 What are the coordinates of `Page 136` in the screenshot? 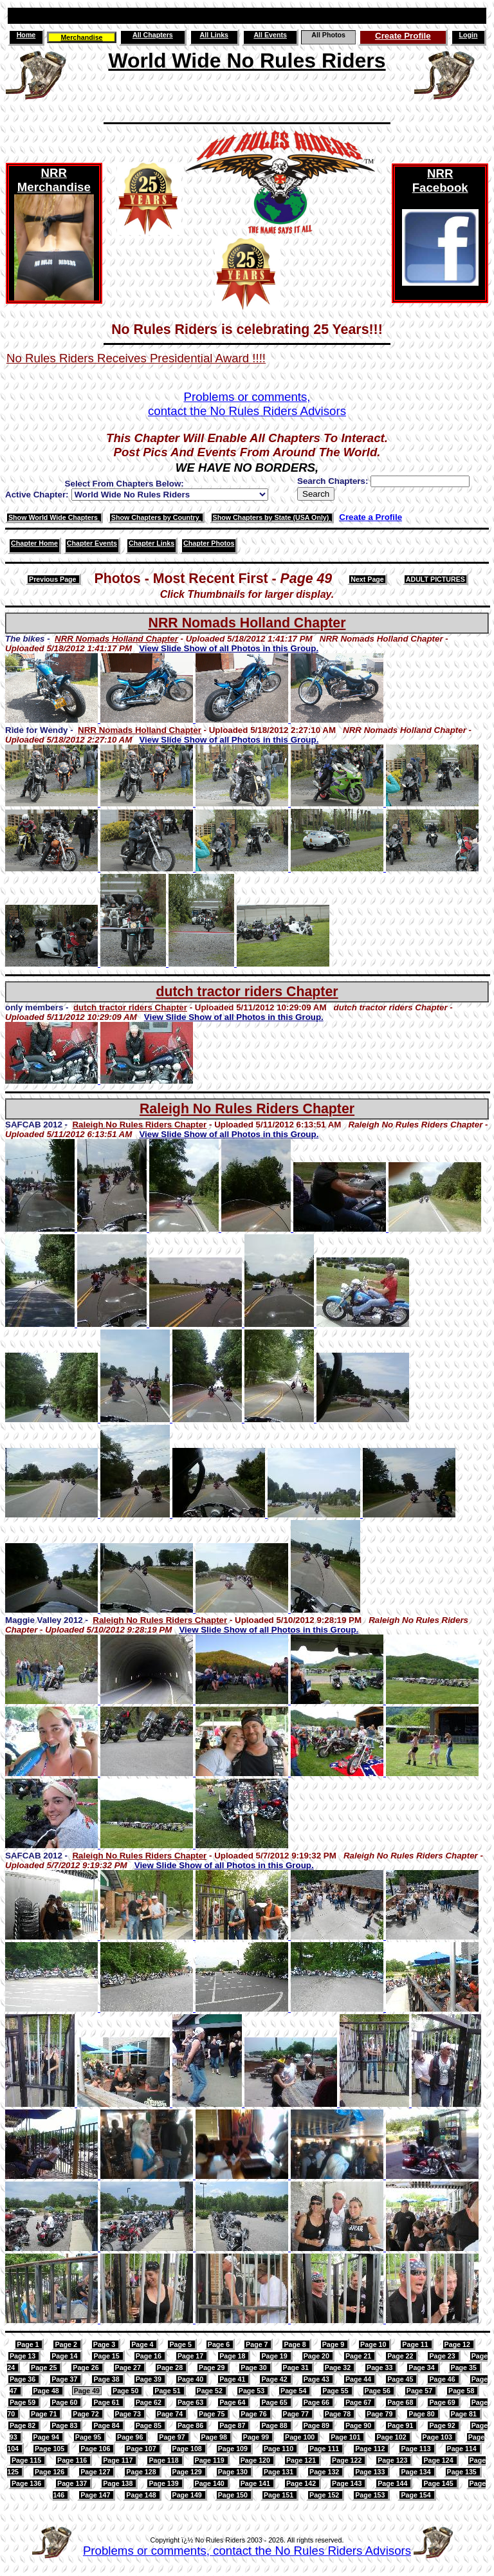 It's located at (27, 2483).